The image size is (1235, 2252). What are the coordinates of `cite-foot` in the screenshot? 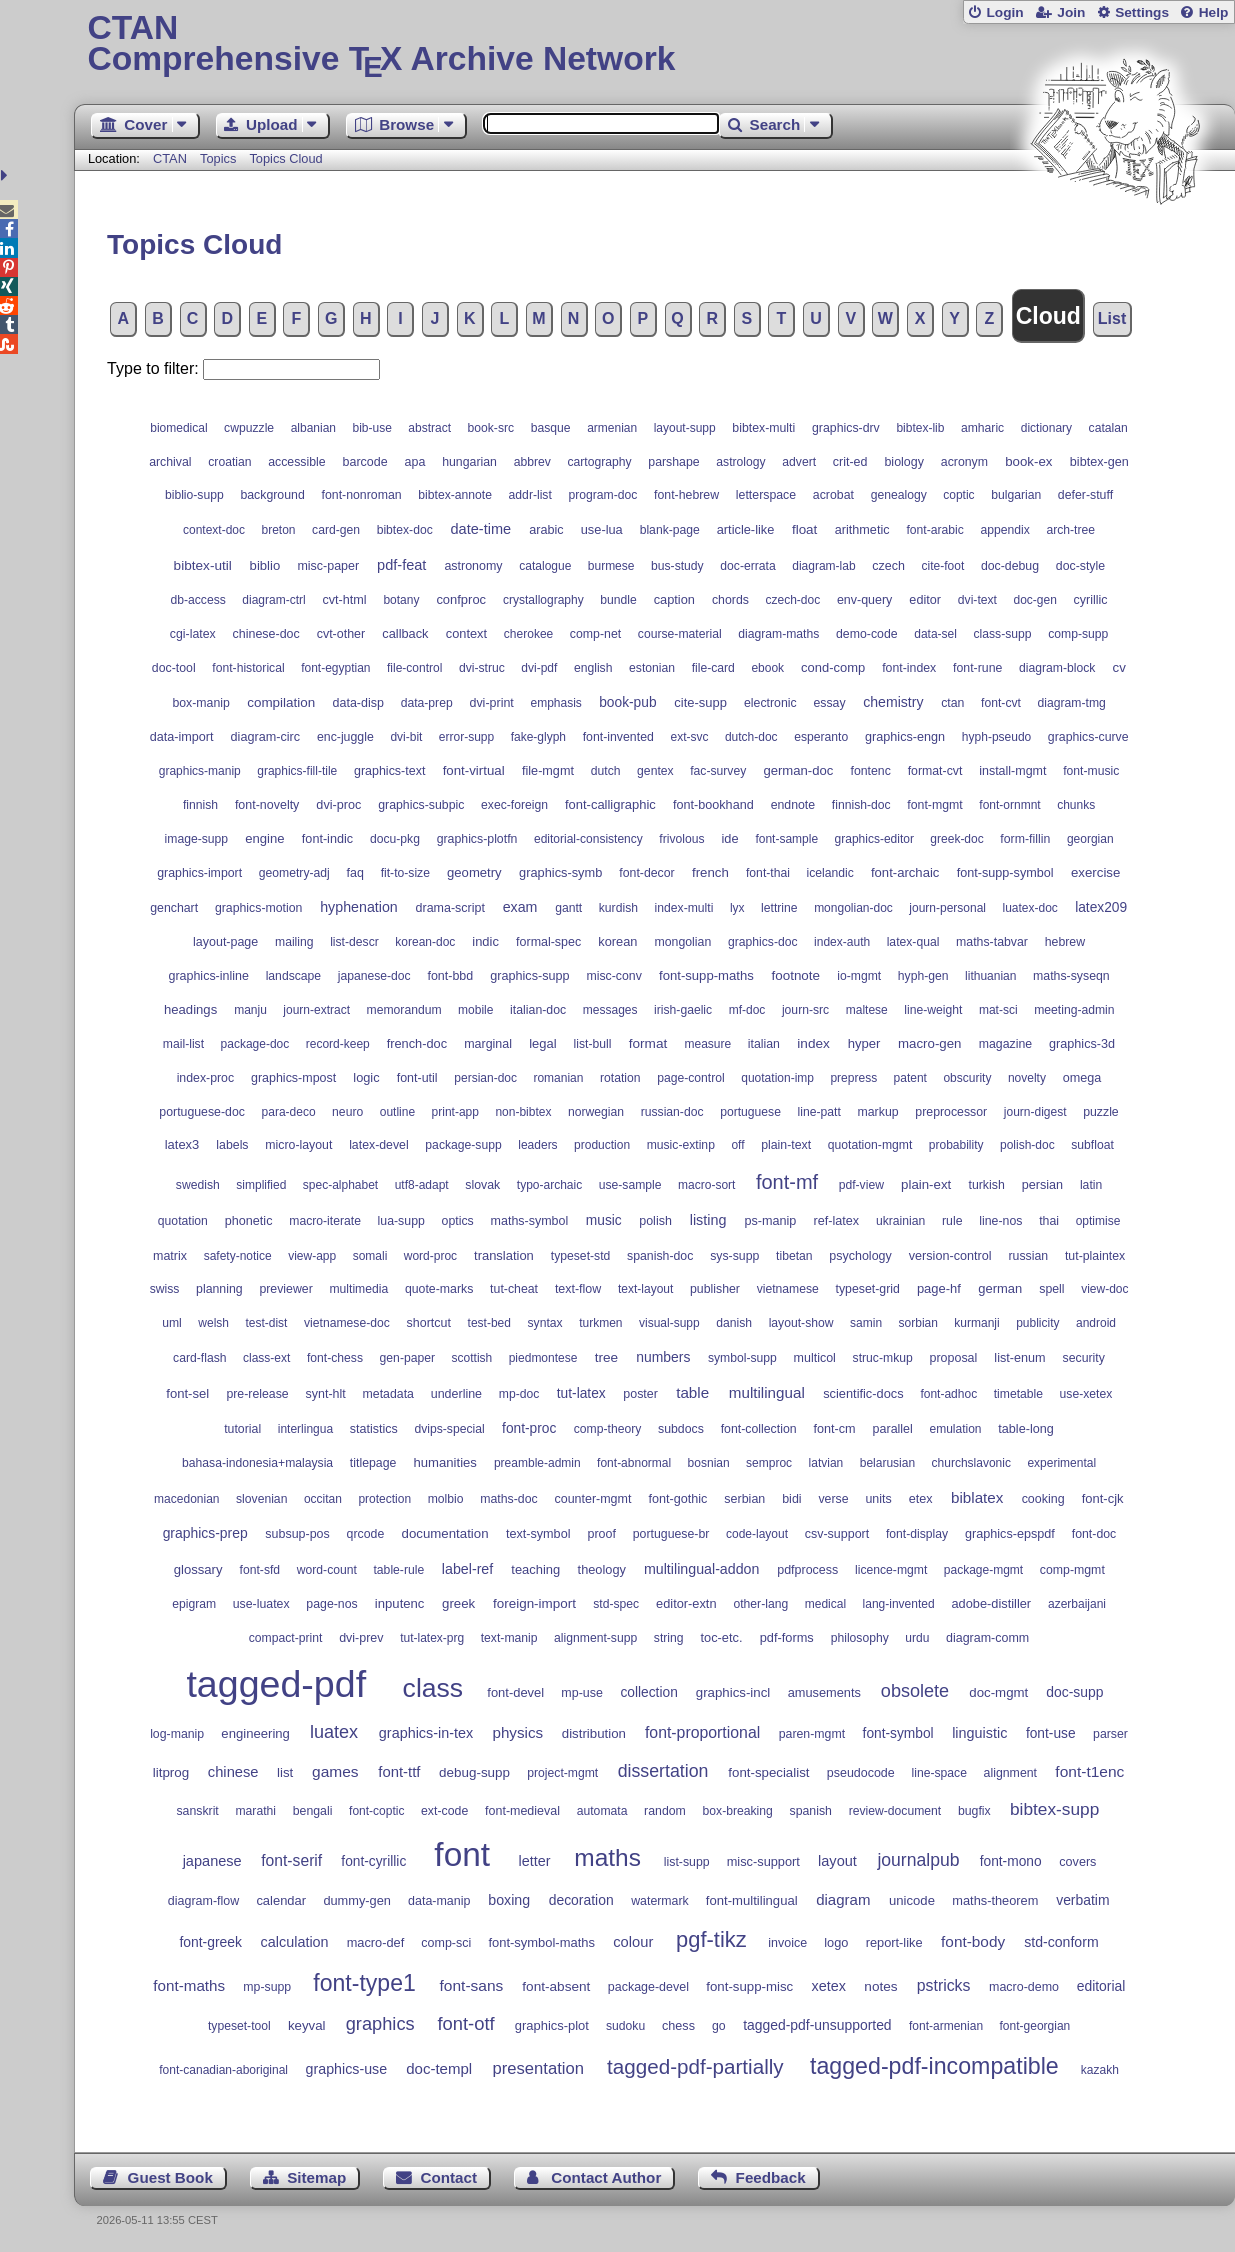 It's located at (943, 566).